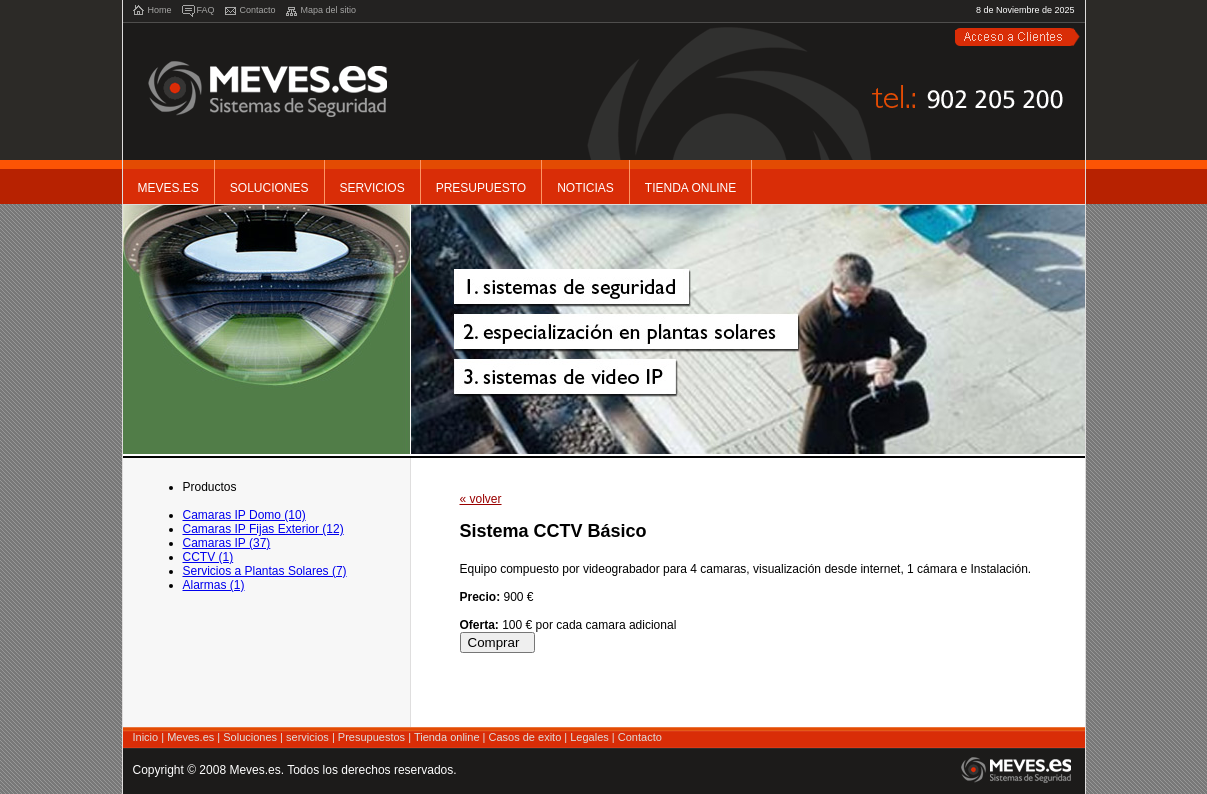 This screenshot has width=1207, height=794. I want to click on Camaras IP Fijas Exterior (12), so click(263, 529).